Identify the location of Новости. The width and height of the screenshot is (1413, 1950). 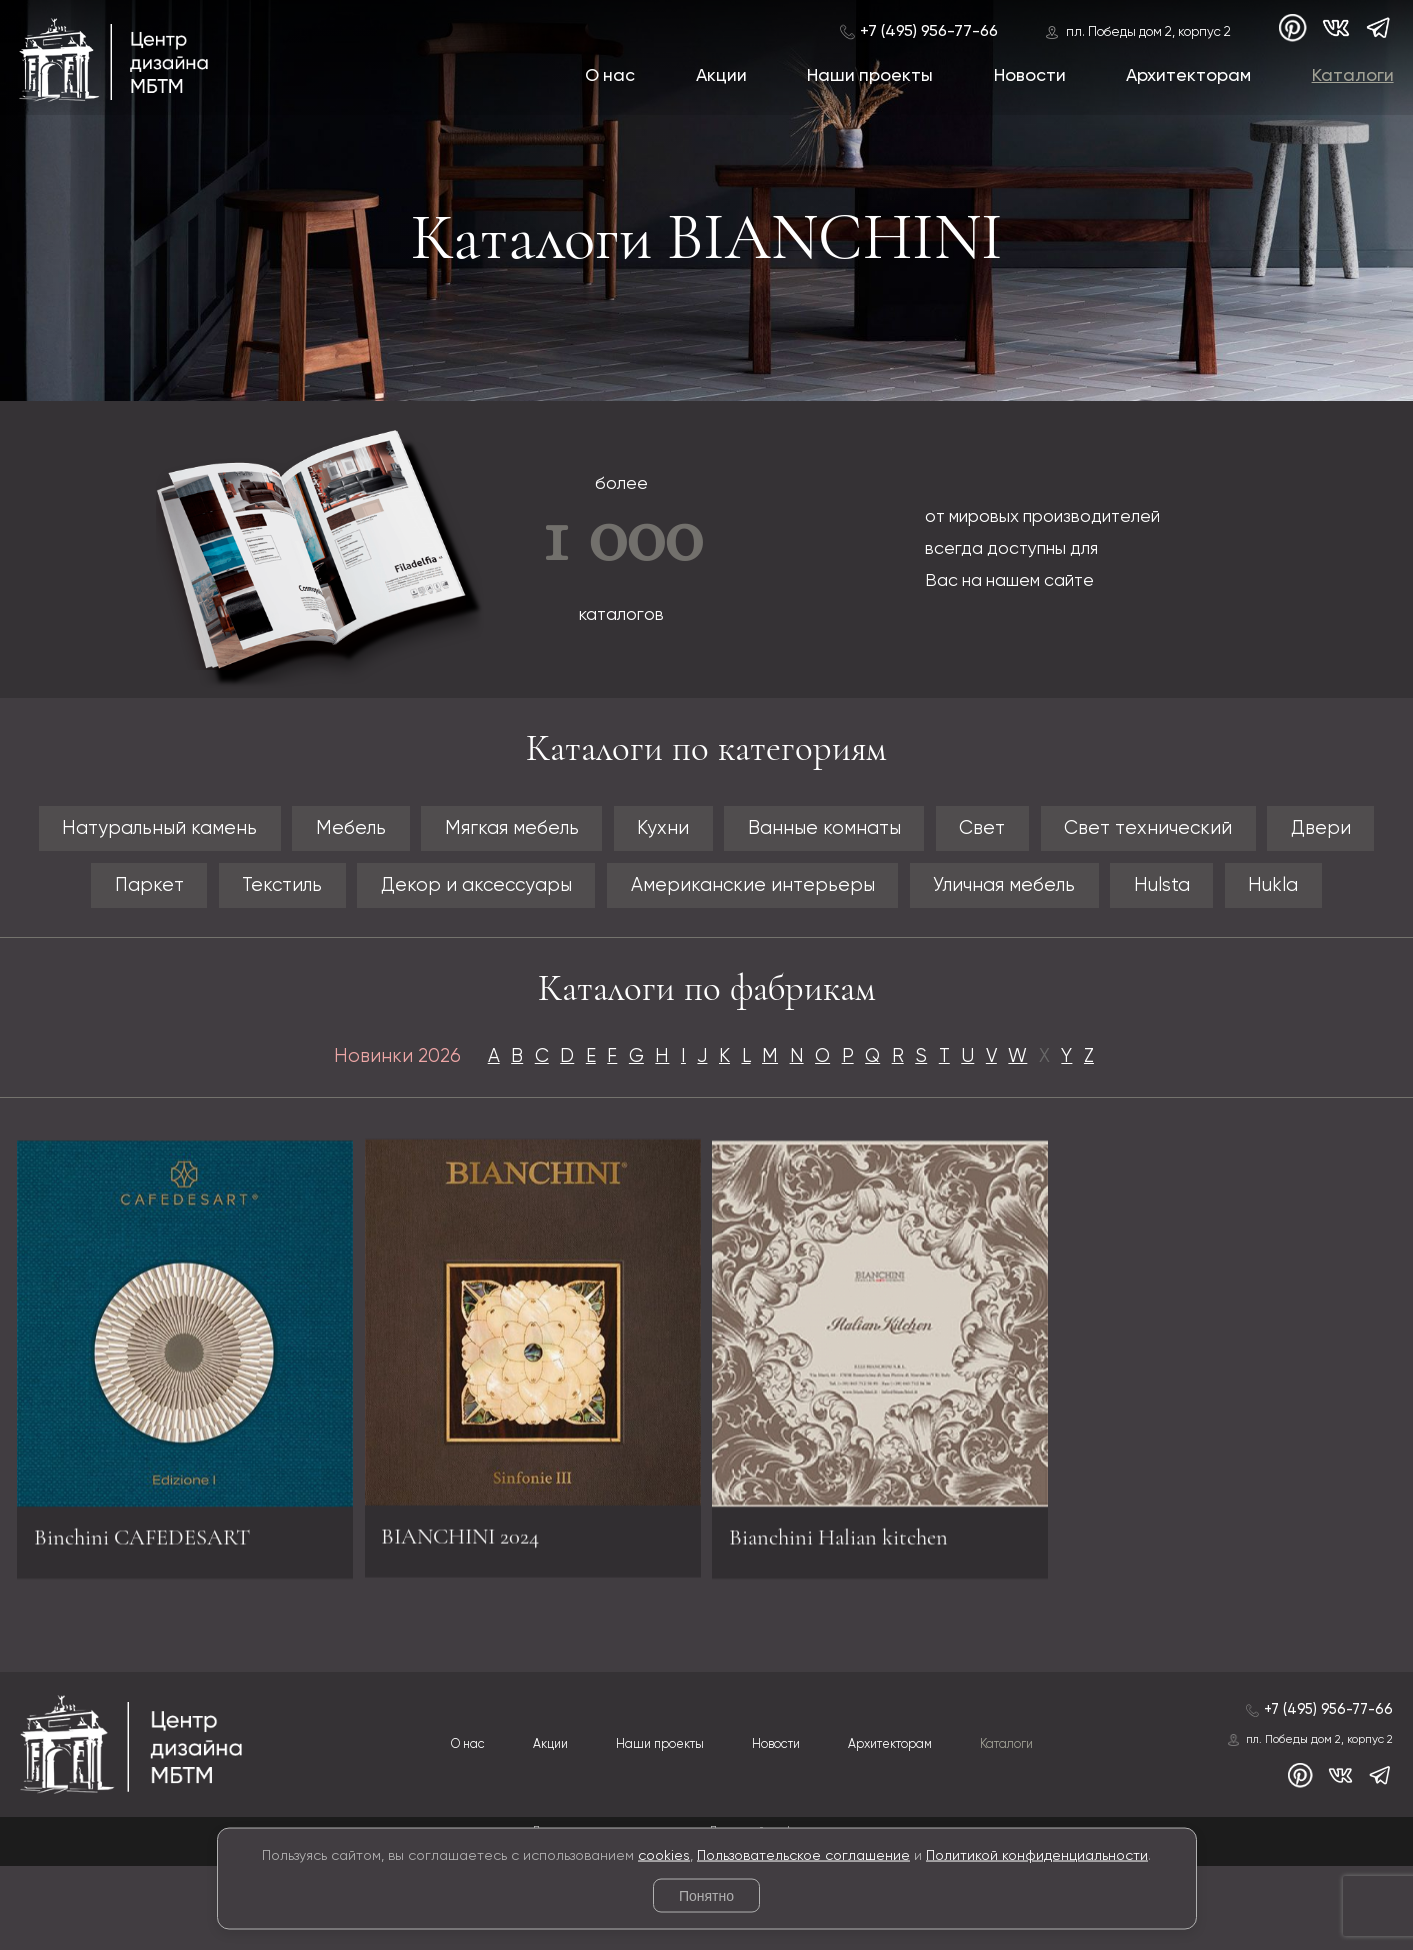
(1029, 76).